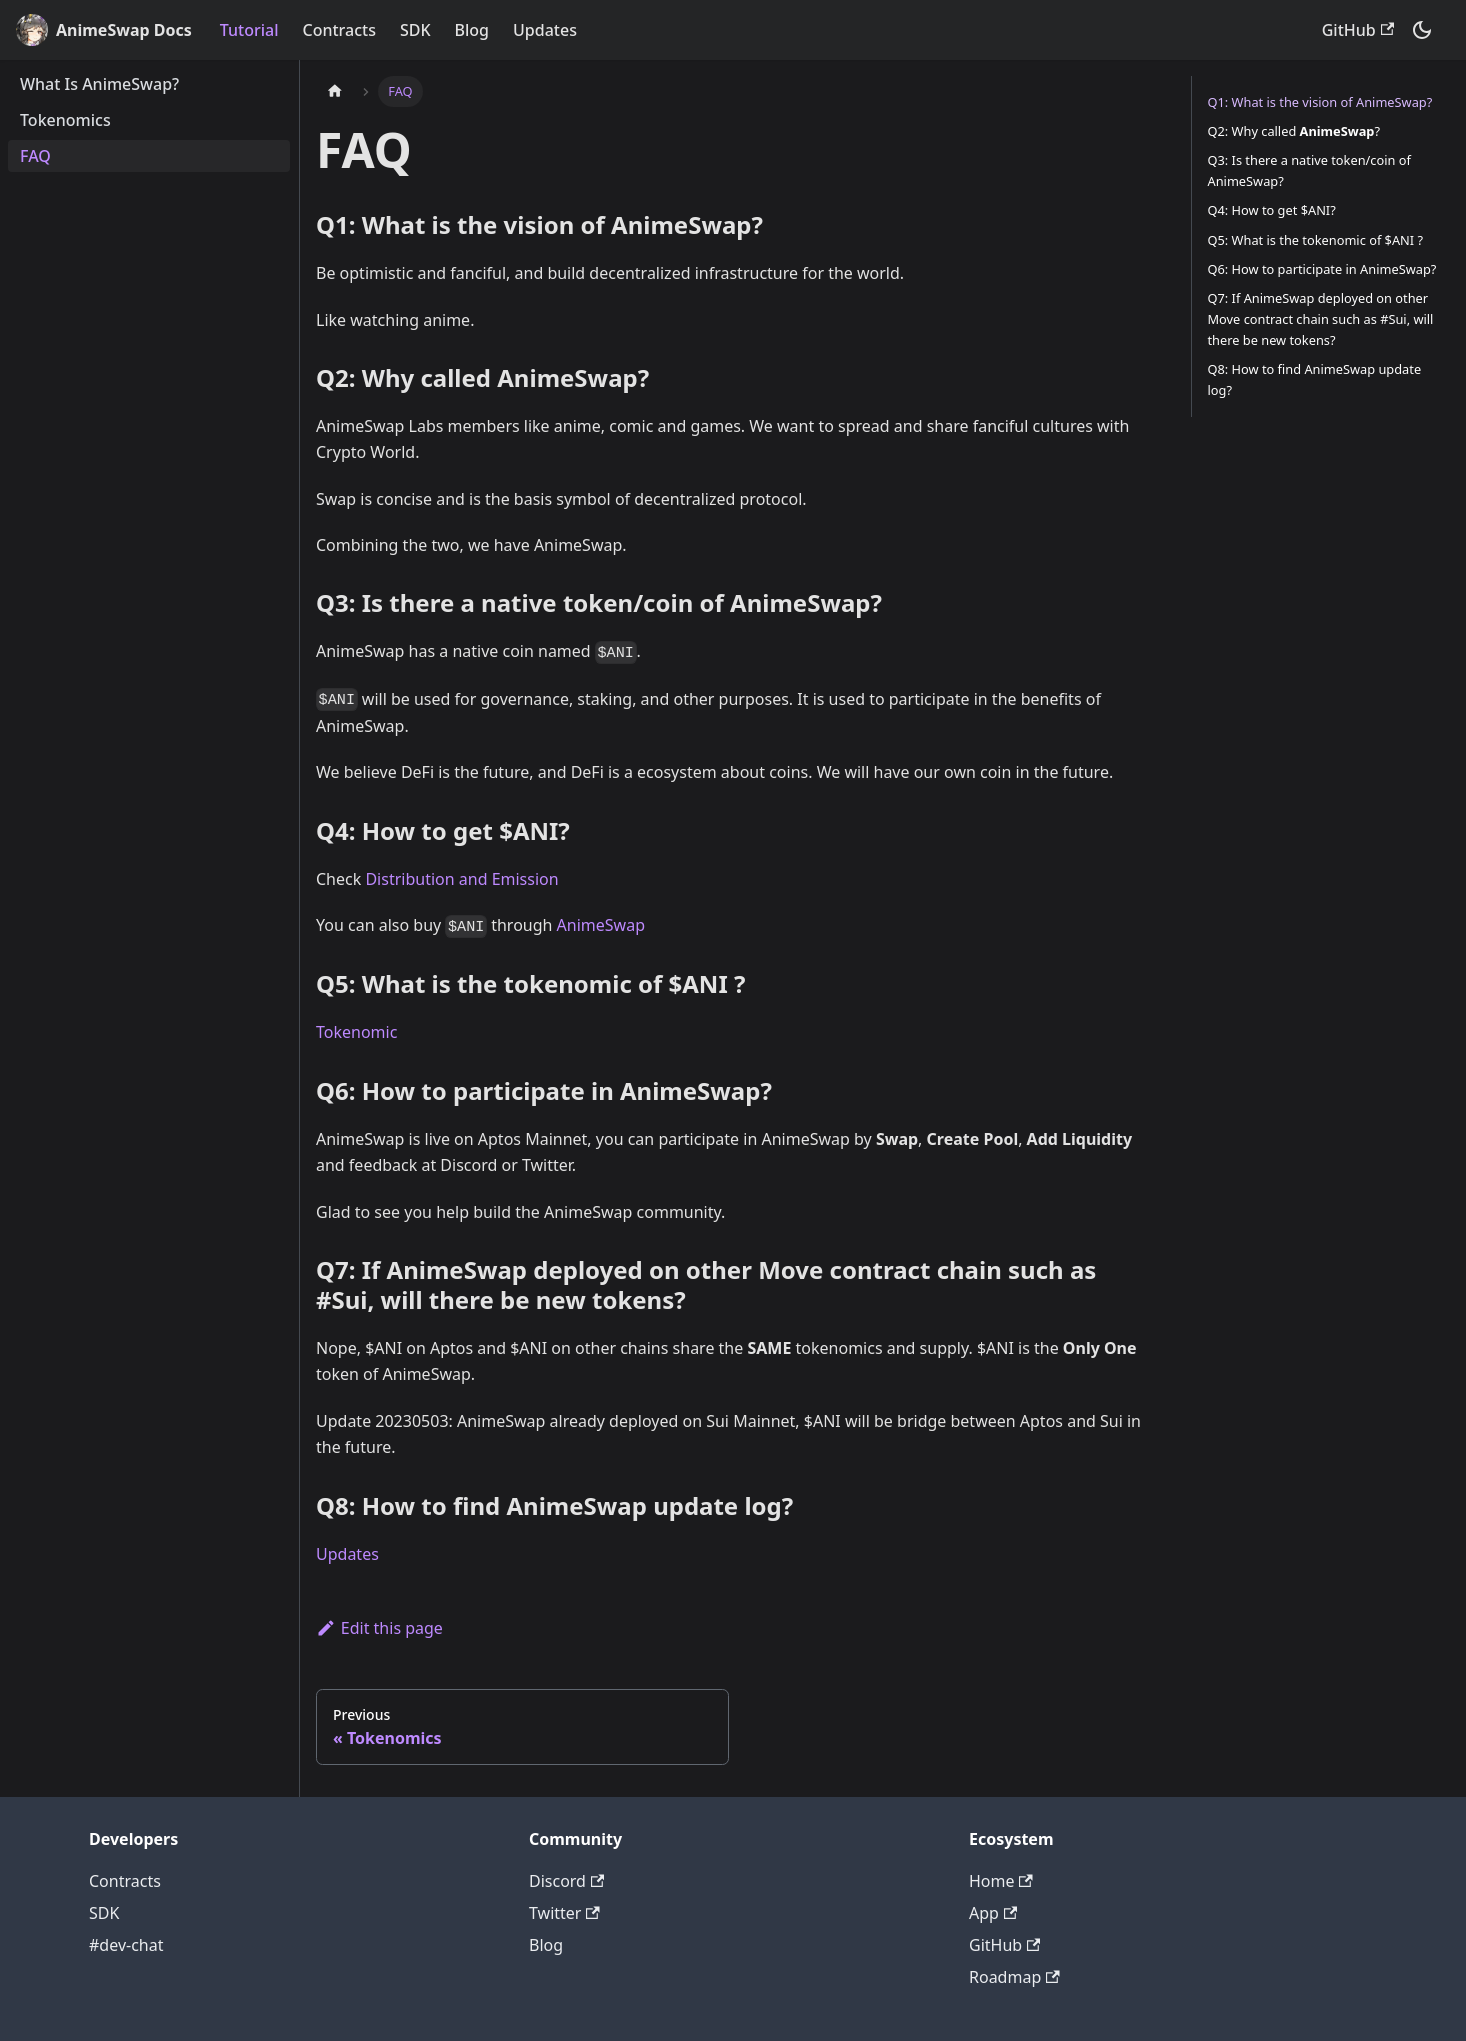  What do you see at coordinates (415, 30) in the screenshot?
I see `SDK` at bounding box center [415, 30].